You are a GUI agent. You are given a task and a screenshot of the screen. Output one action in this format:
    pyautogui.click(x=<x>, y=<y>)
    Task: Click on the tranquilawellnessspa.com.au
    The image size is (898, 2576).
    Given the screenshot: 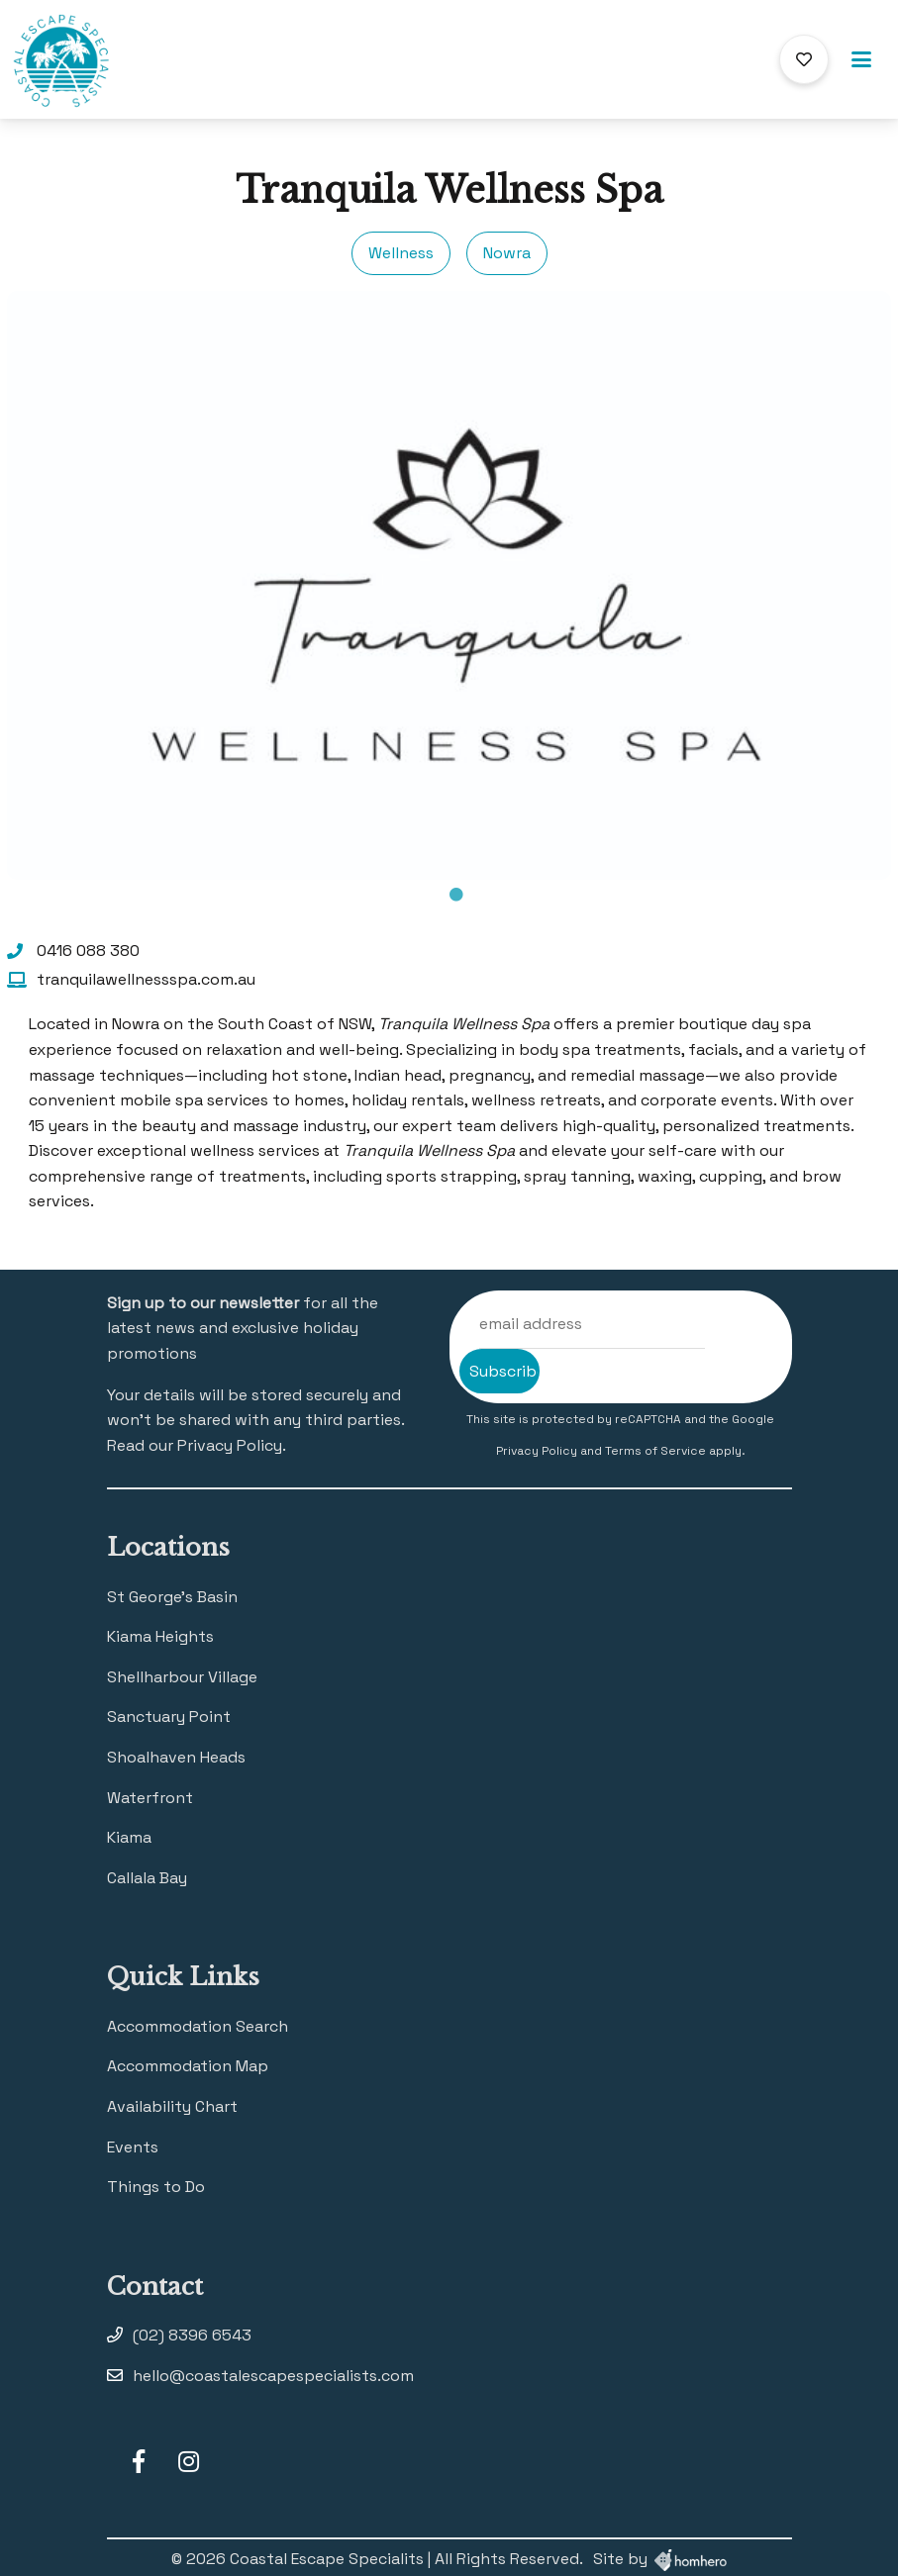 What is the action you would take?
    pyautogui.click(x=146, y=979)
    